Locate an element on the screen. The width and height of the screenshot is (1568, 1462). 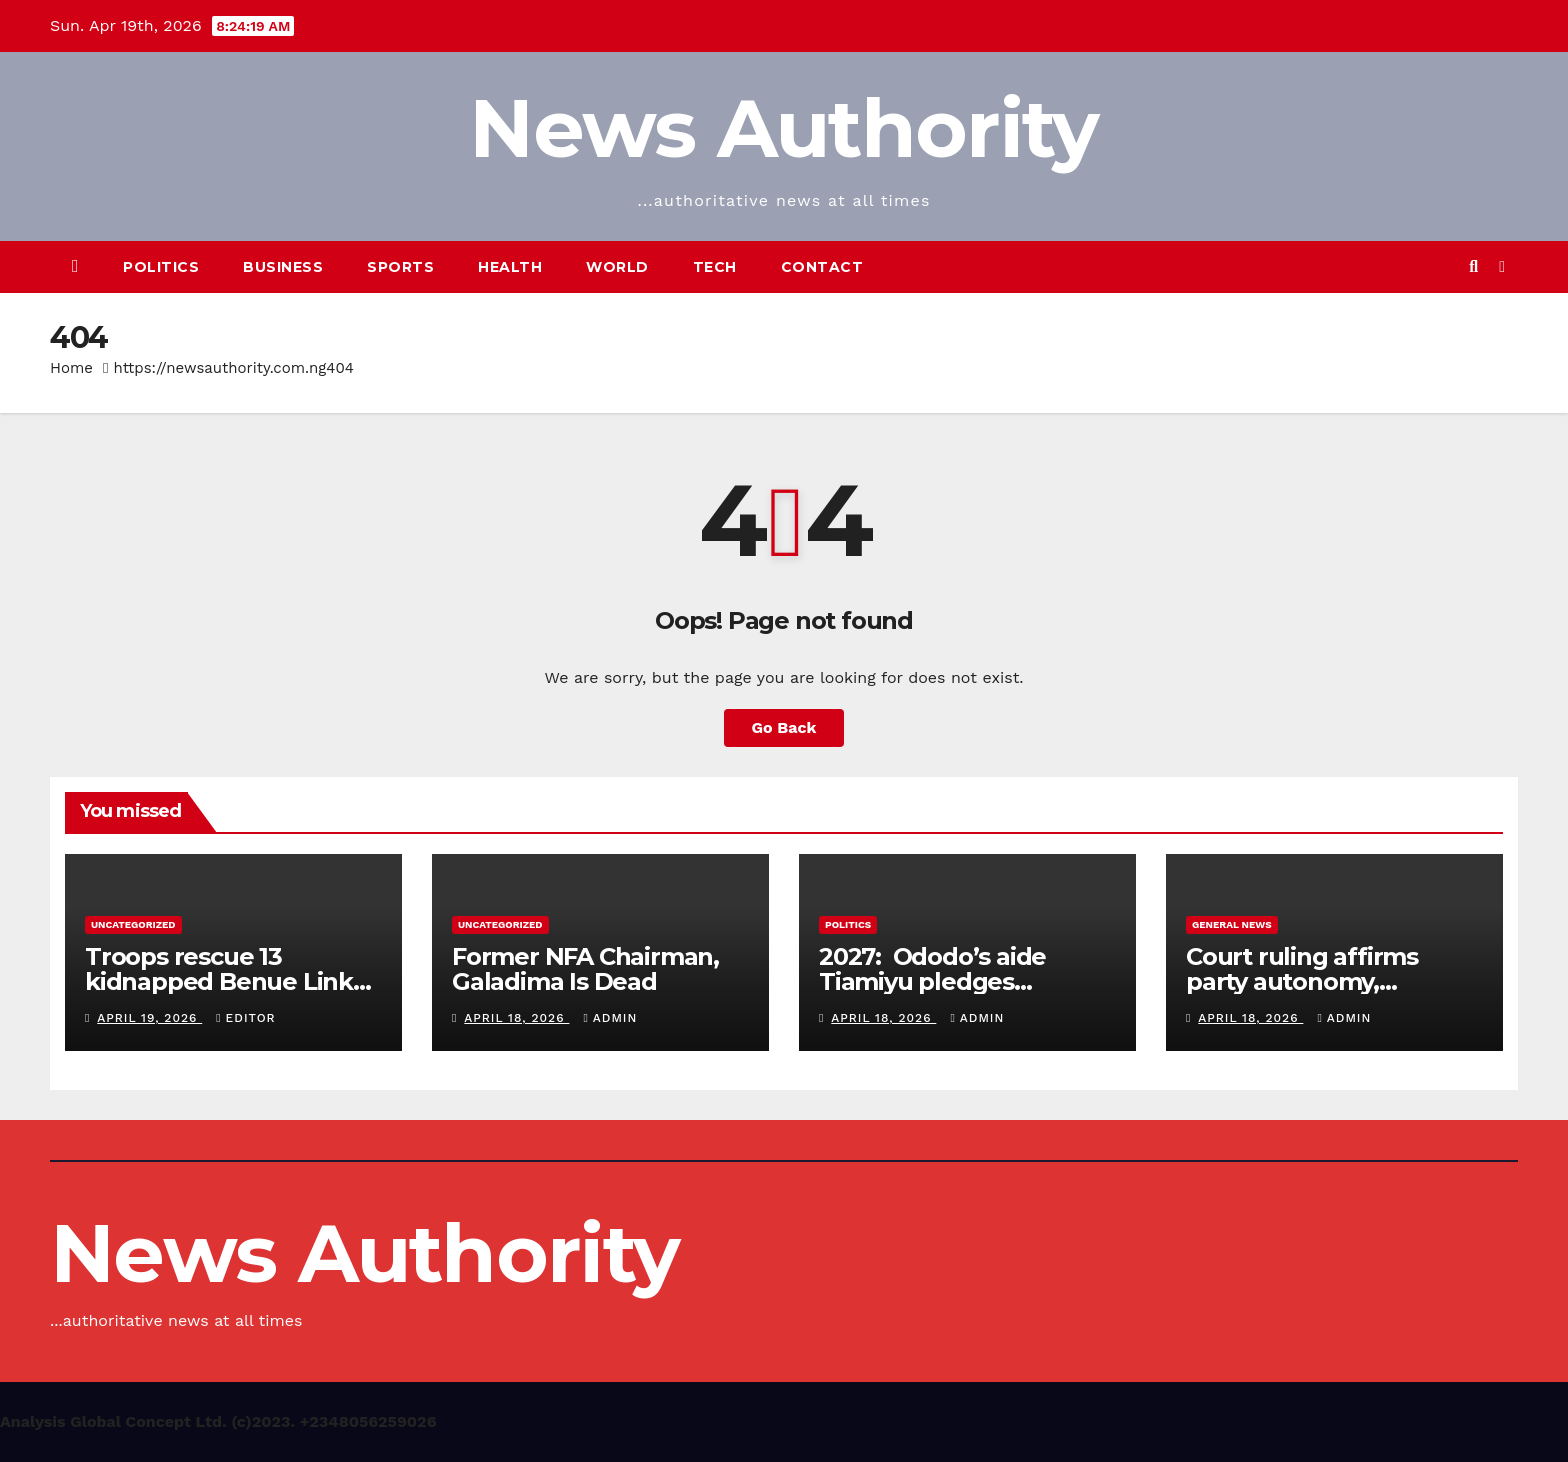
April 19, 2026 is located at coordinates (149, 1018).